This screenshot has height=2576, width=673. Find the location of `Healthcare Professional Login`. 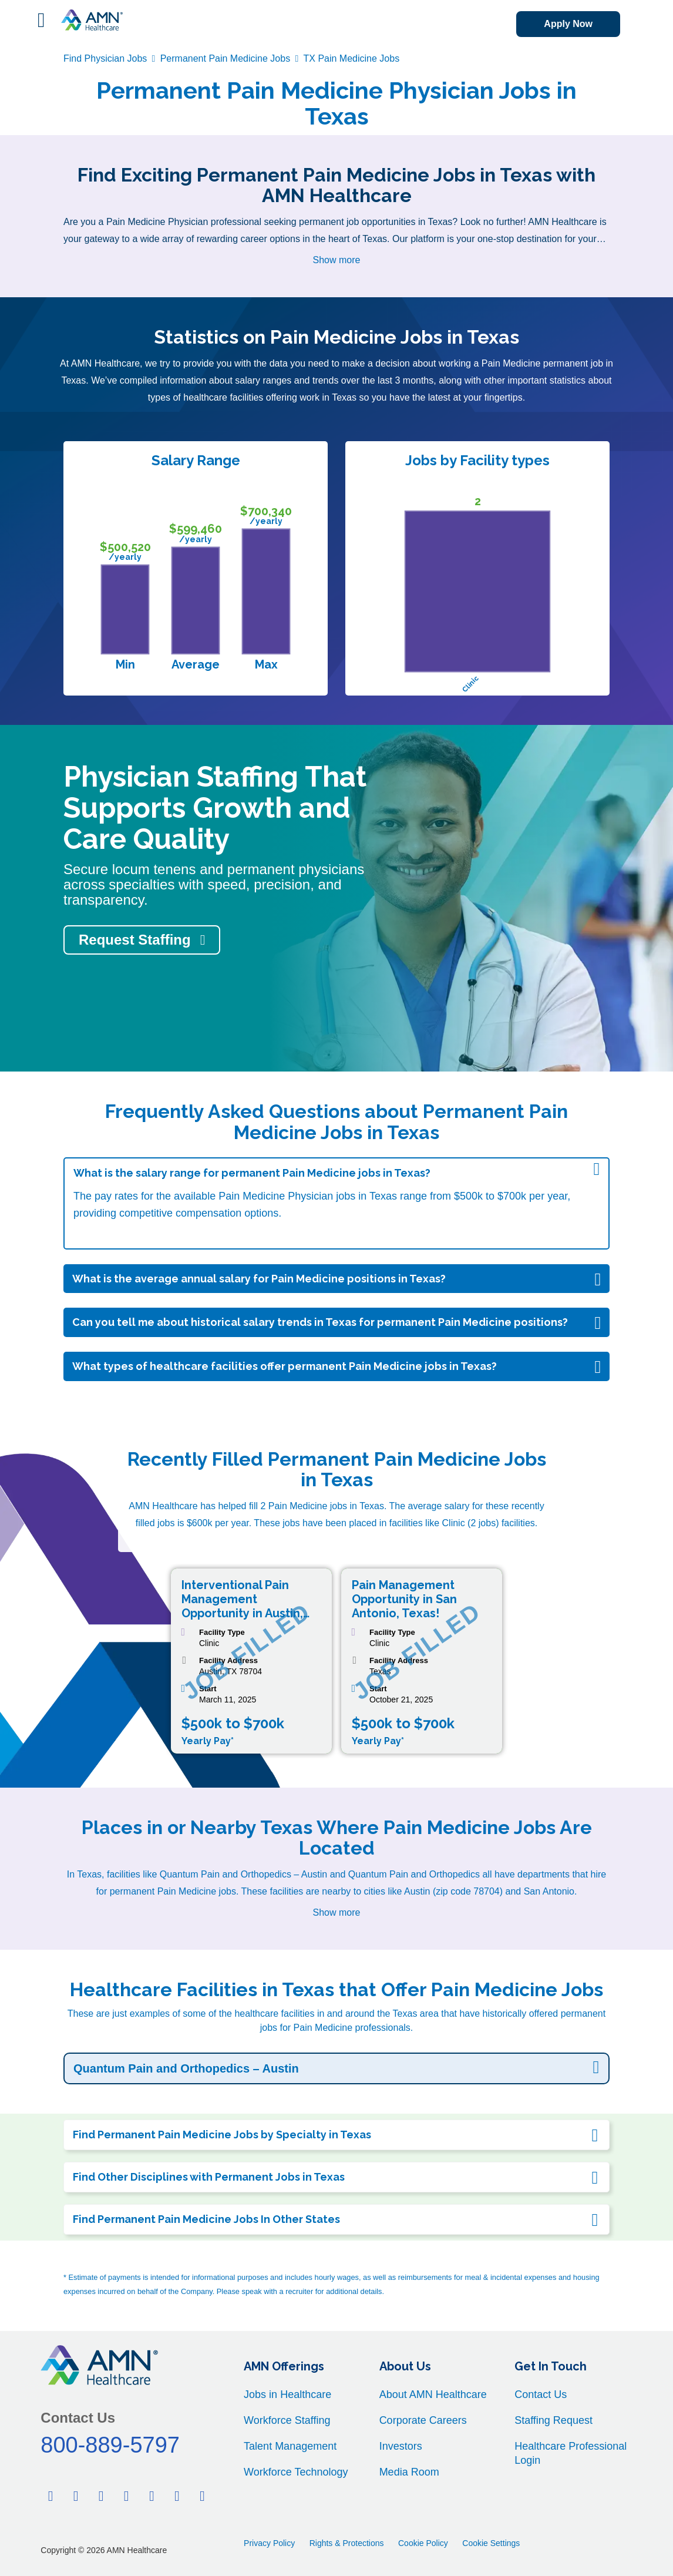

Healthcare Professional Login is located at coordinates (570, 2453).